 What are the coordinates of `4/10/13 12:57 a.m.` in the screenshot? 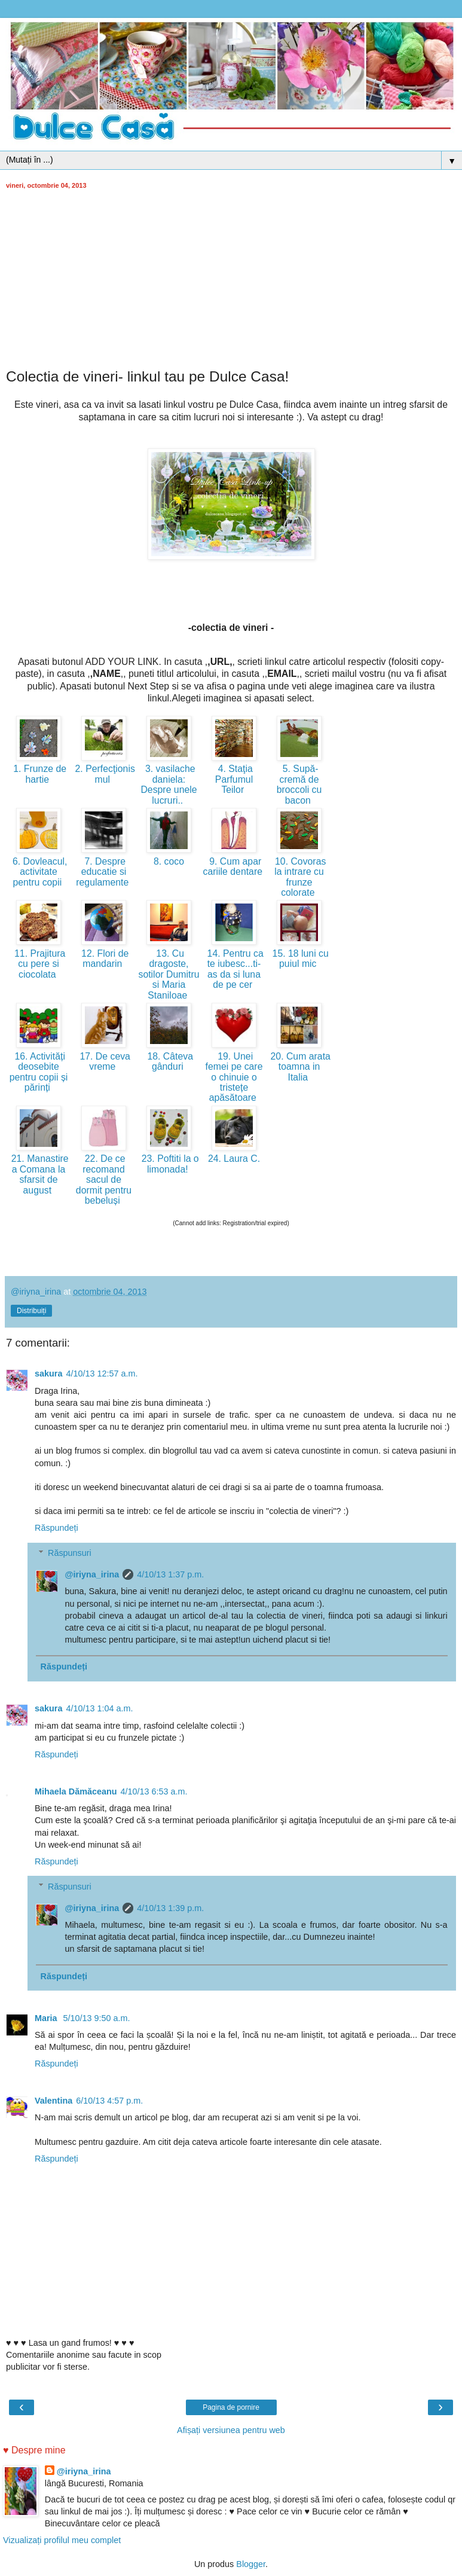 It's located at (101, 1373).